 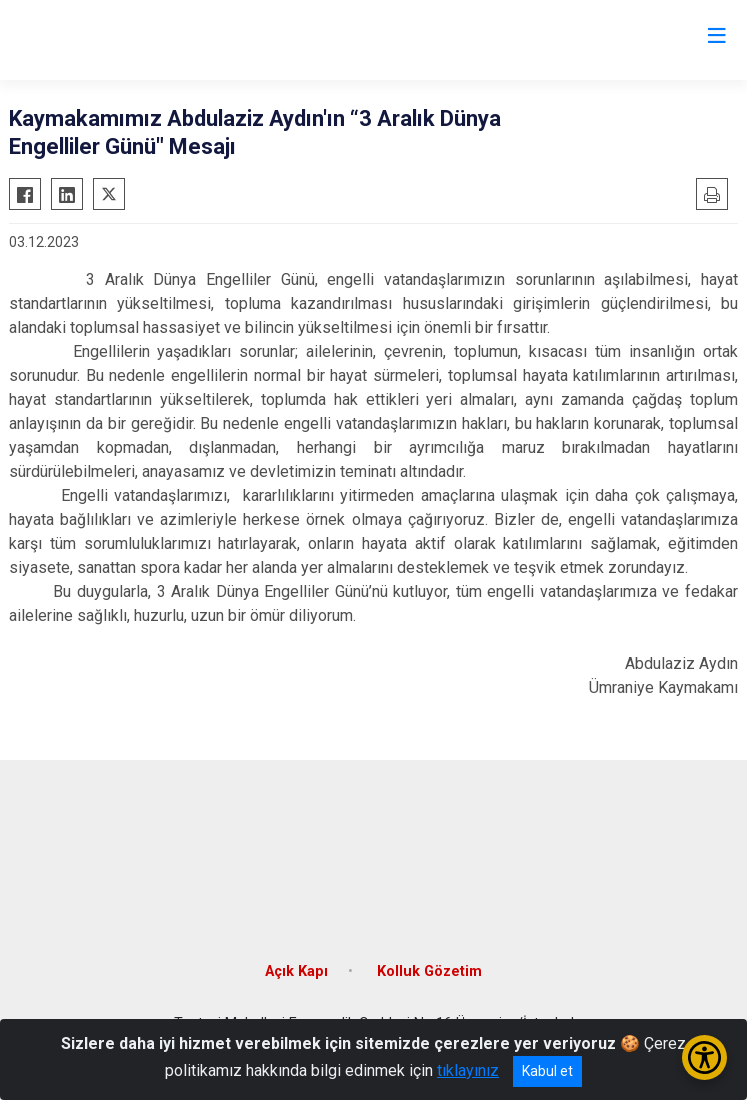 What do you see at coordinates (296, 971) in the screenshot?
I see `Açık Kapı` at bounding box center [296, 971].